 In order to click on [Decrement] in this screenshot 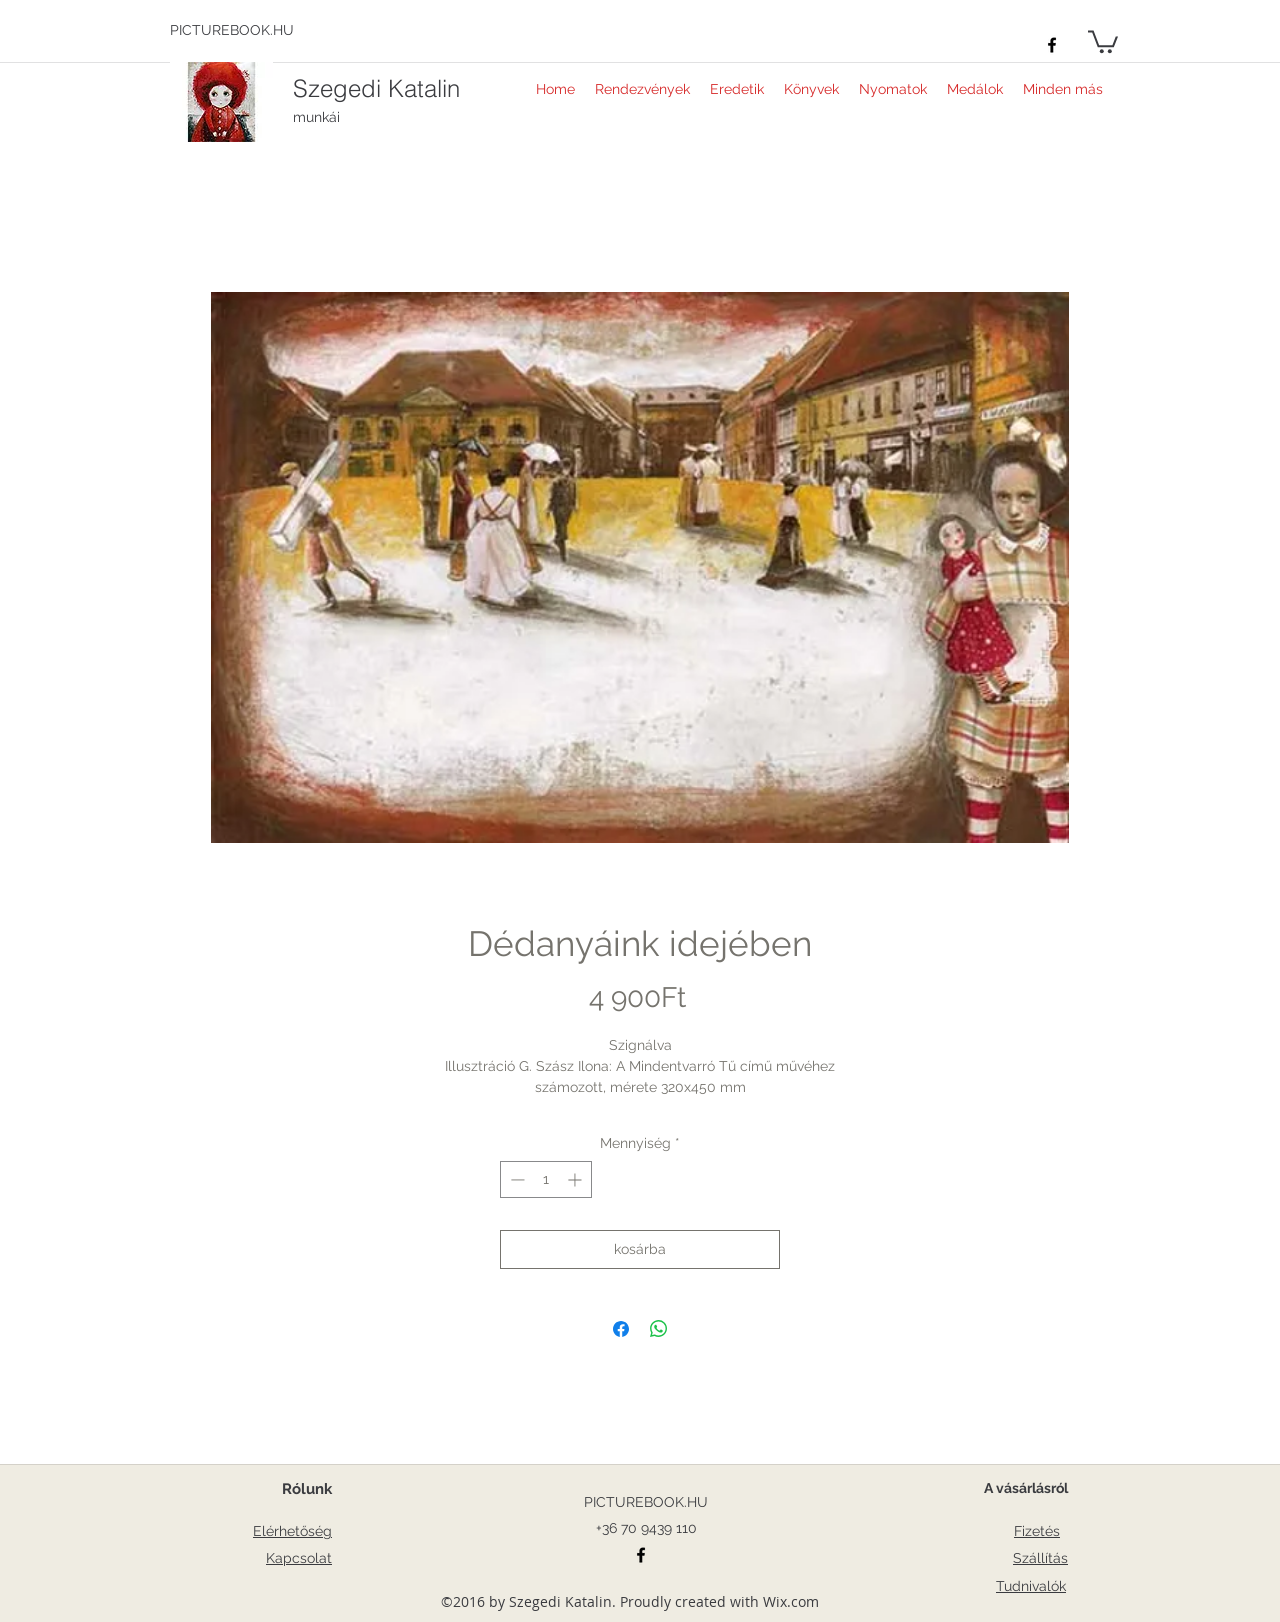, I will do `click(515, 1179)`.